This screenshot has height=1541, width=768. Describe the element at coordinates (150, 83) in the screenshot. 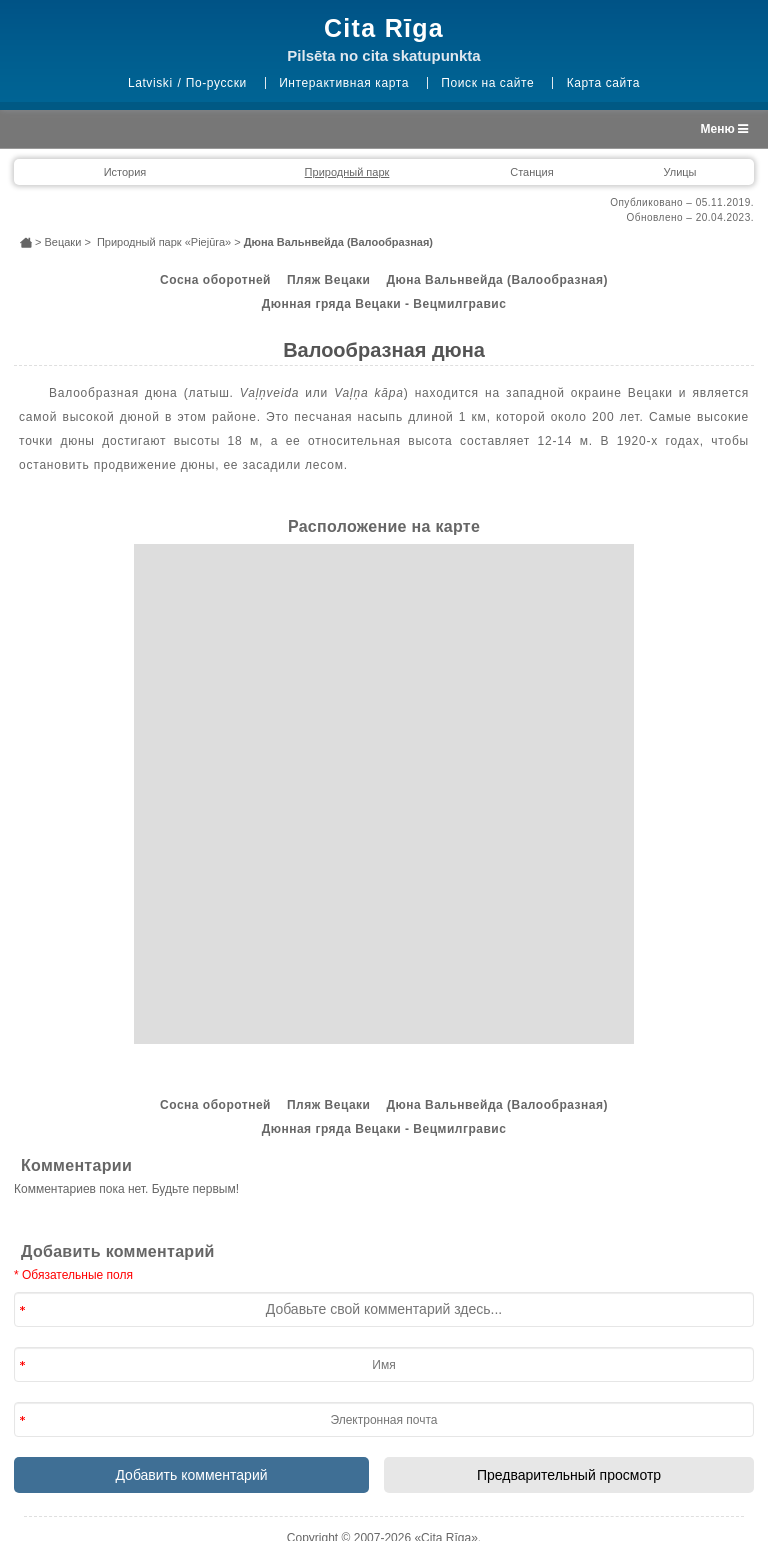

I see `Latviski` at that location.